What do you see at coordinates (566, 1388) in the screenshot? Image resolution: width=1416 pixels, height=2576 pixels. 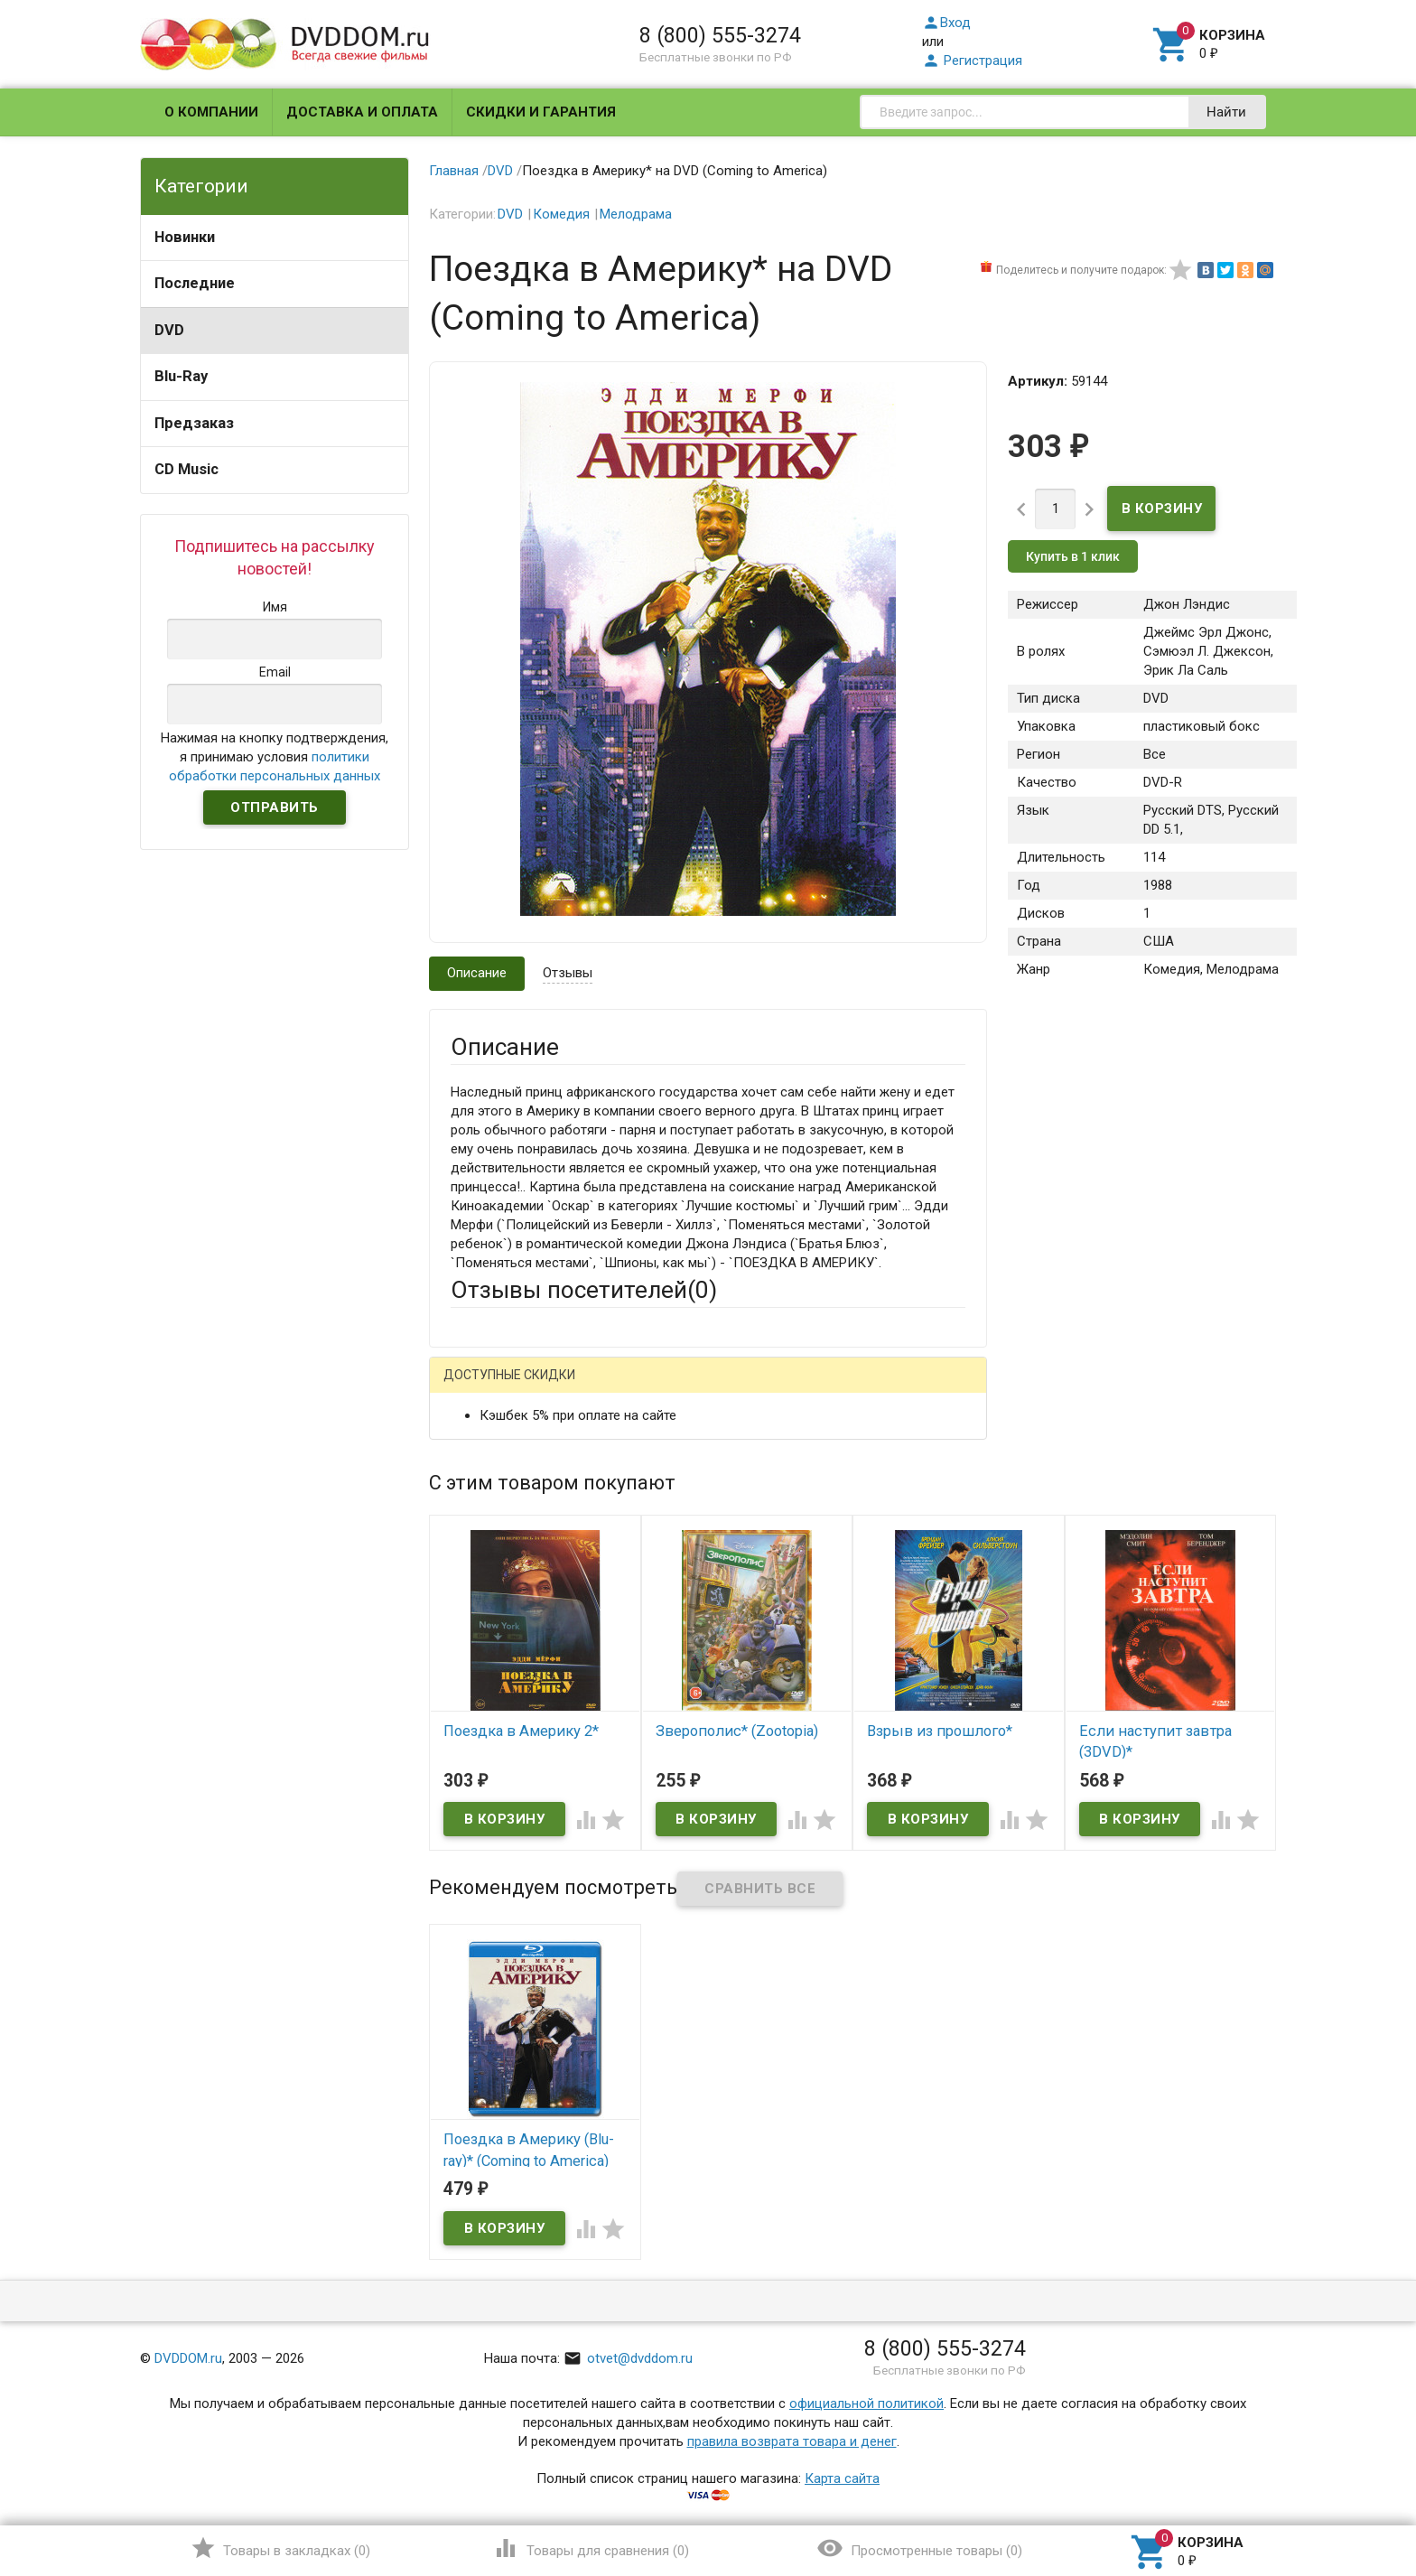 I see `Mail.Ru` at bounding box center [566, 1388].